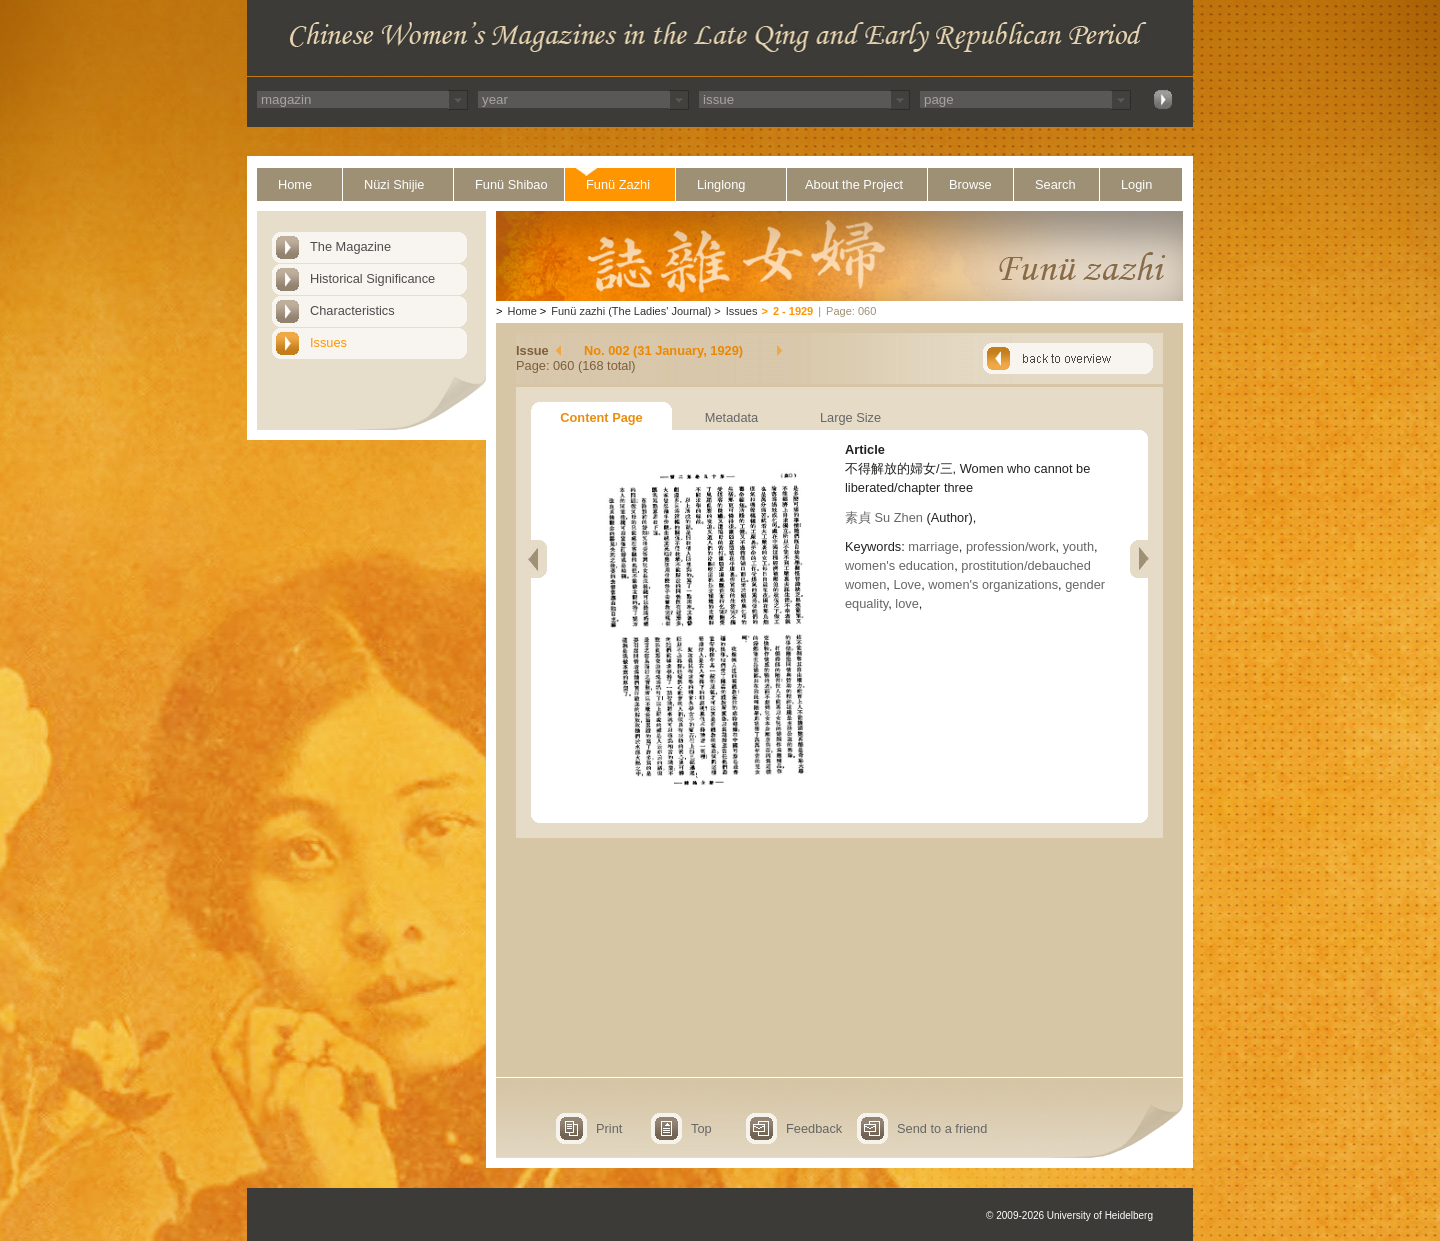  What do you see at coordinates (993, 584) in the screenshot?
I see `women's organizations` at bounding box center [993, 584].